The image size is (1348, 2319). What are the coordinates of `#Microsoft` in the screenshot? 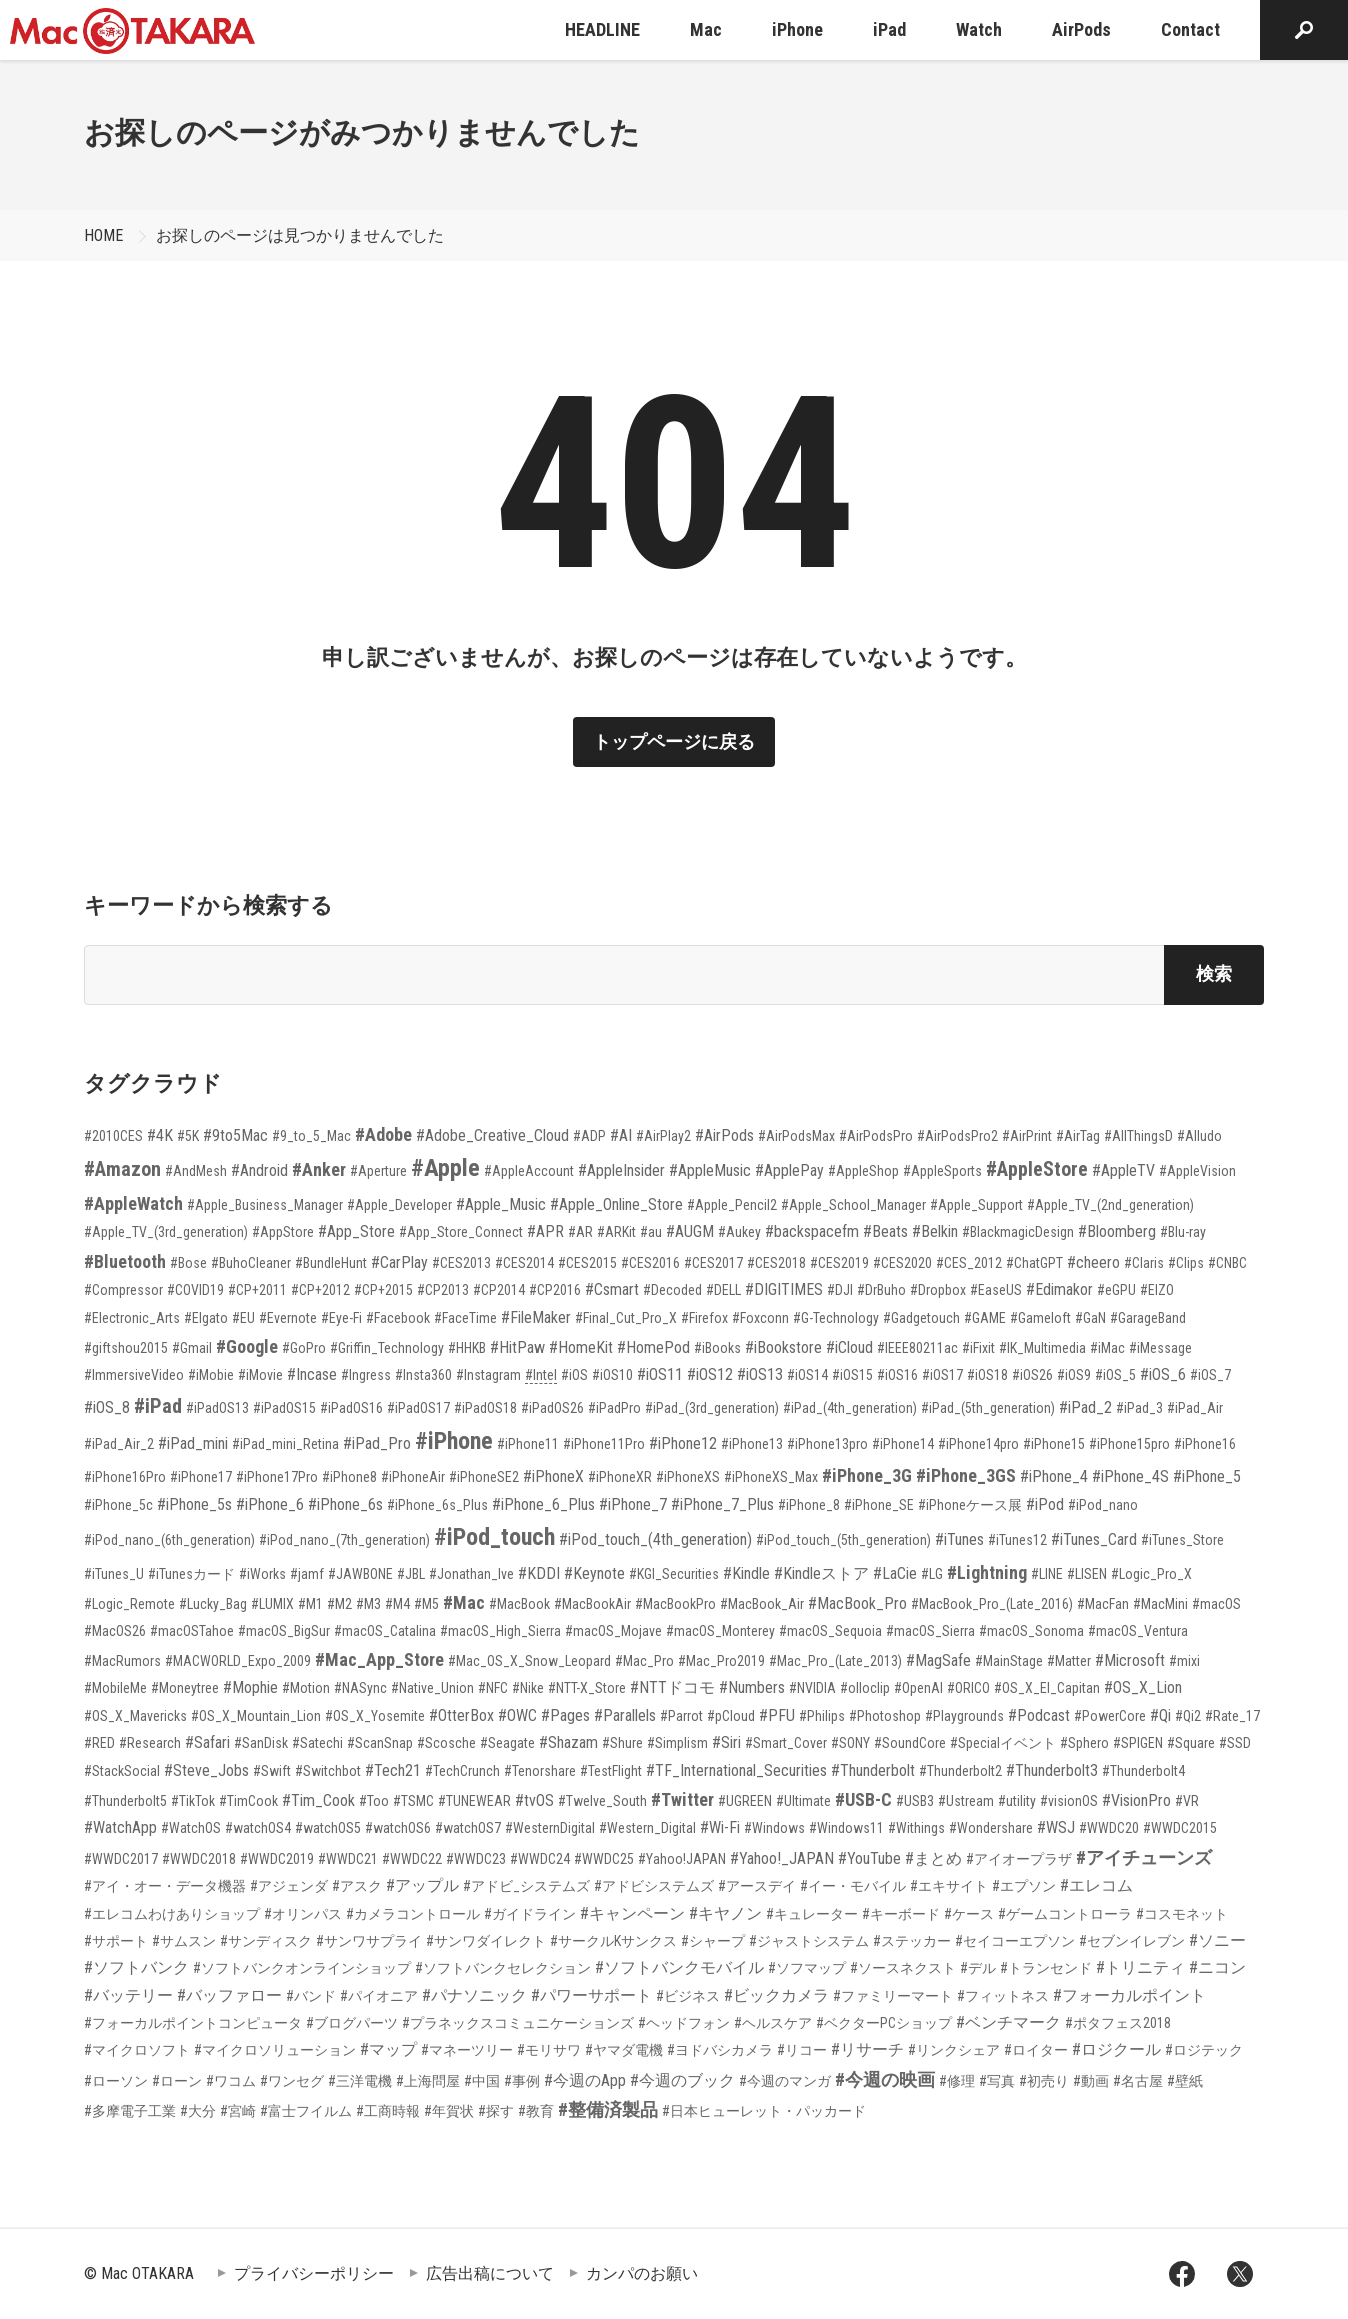 It's located at (1130, 1660).